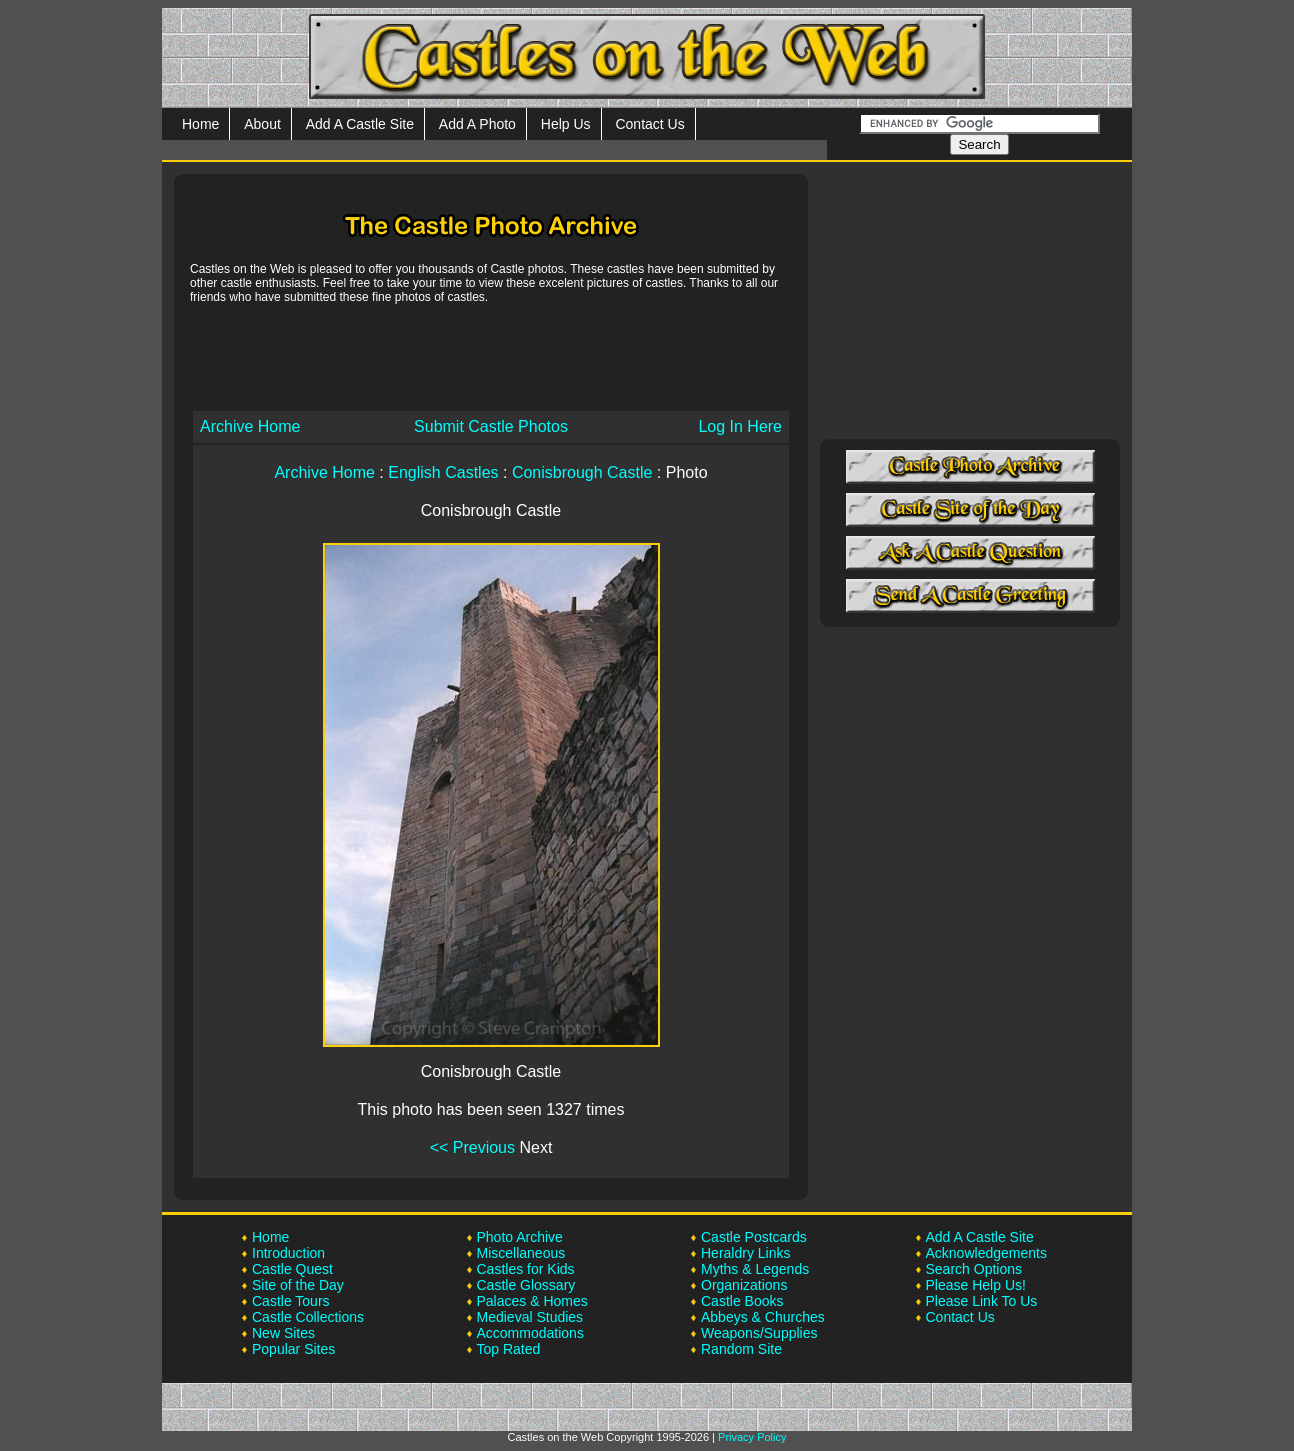 The height and width of the screenshot is (1451, 1294). What do you see at coordinates (532, 1301) in the screenshot?
I see `Palaces & Homes` at bounding box center [532, 1301].